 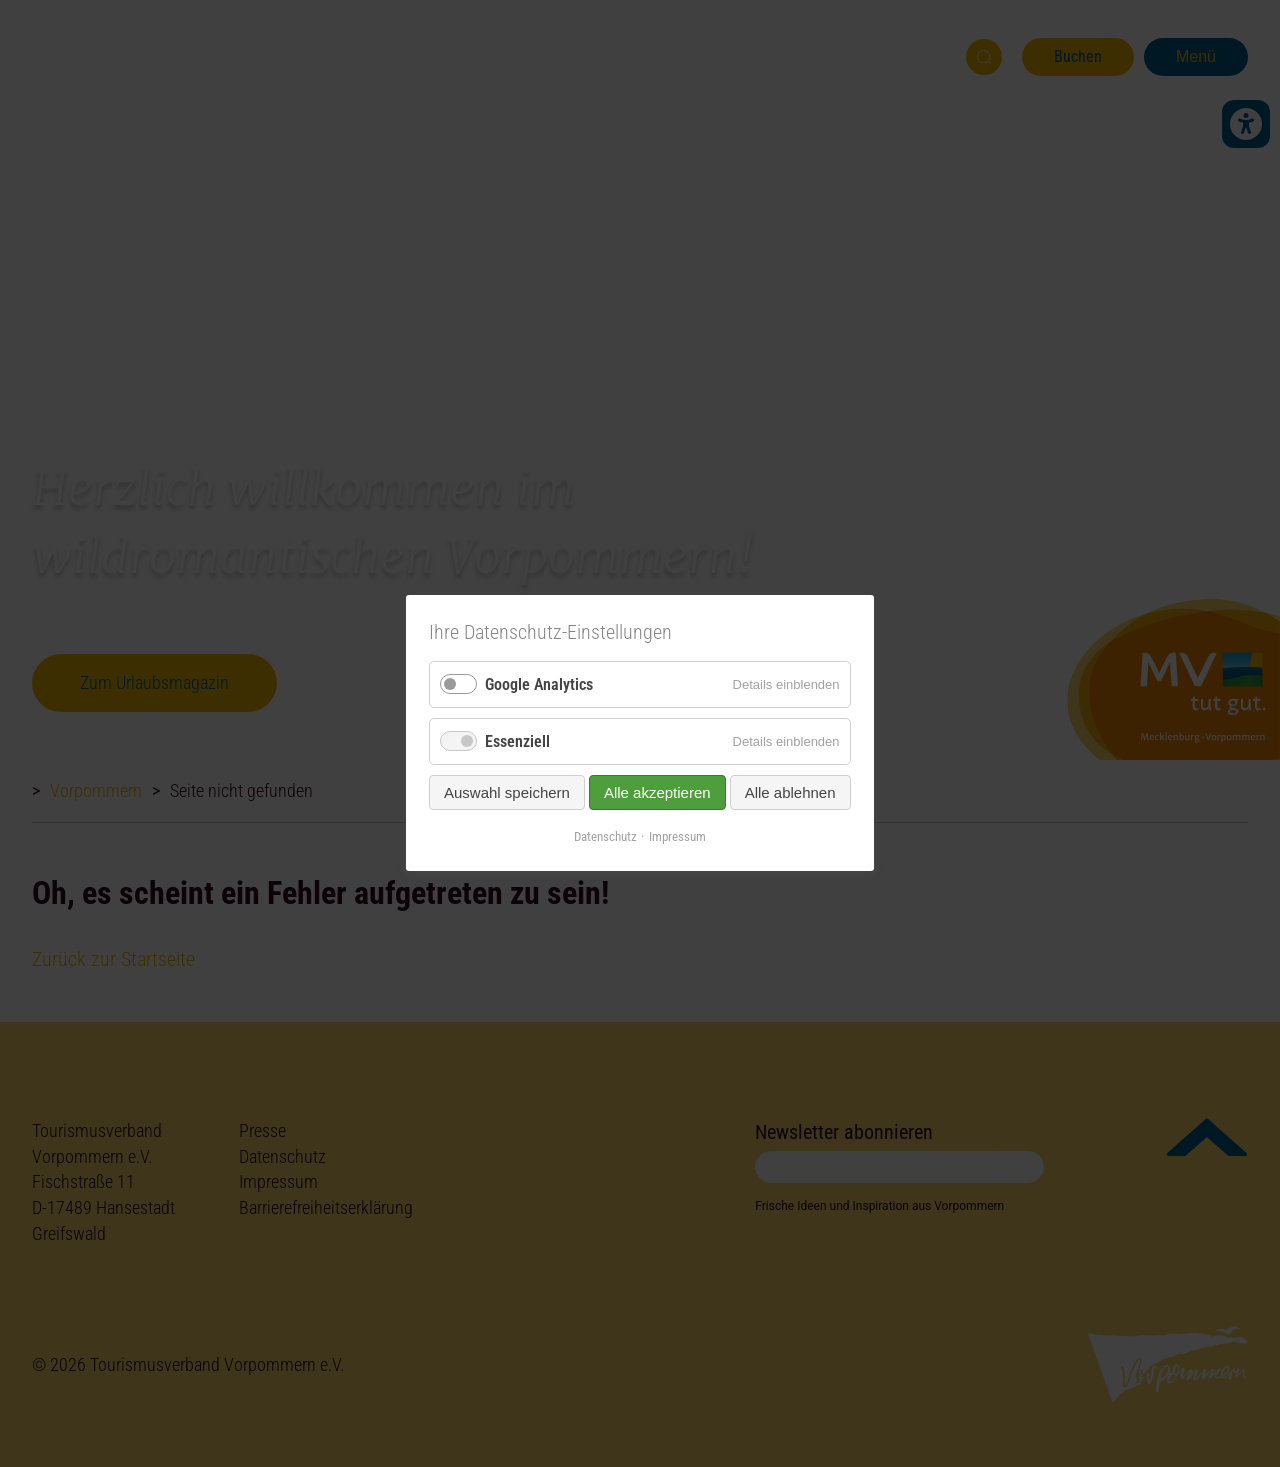 What do you see at coordinates (677, 837) in the screenshot?
I see `Impressum` at bounding box center [677, 837].